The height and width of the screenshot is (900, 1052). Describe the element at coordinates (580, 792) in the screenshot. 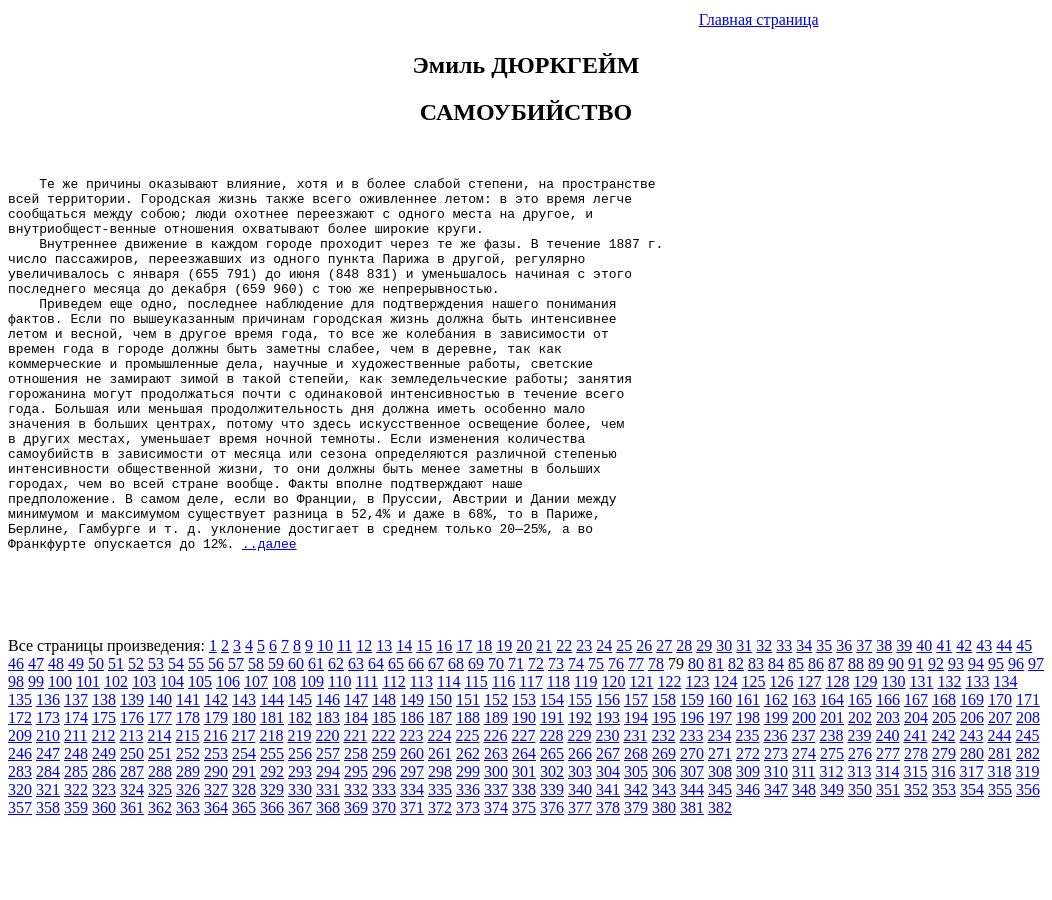

I see `192` at that location.